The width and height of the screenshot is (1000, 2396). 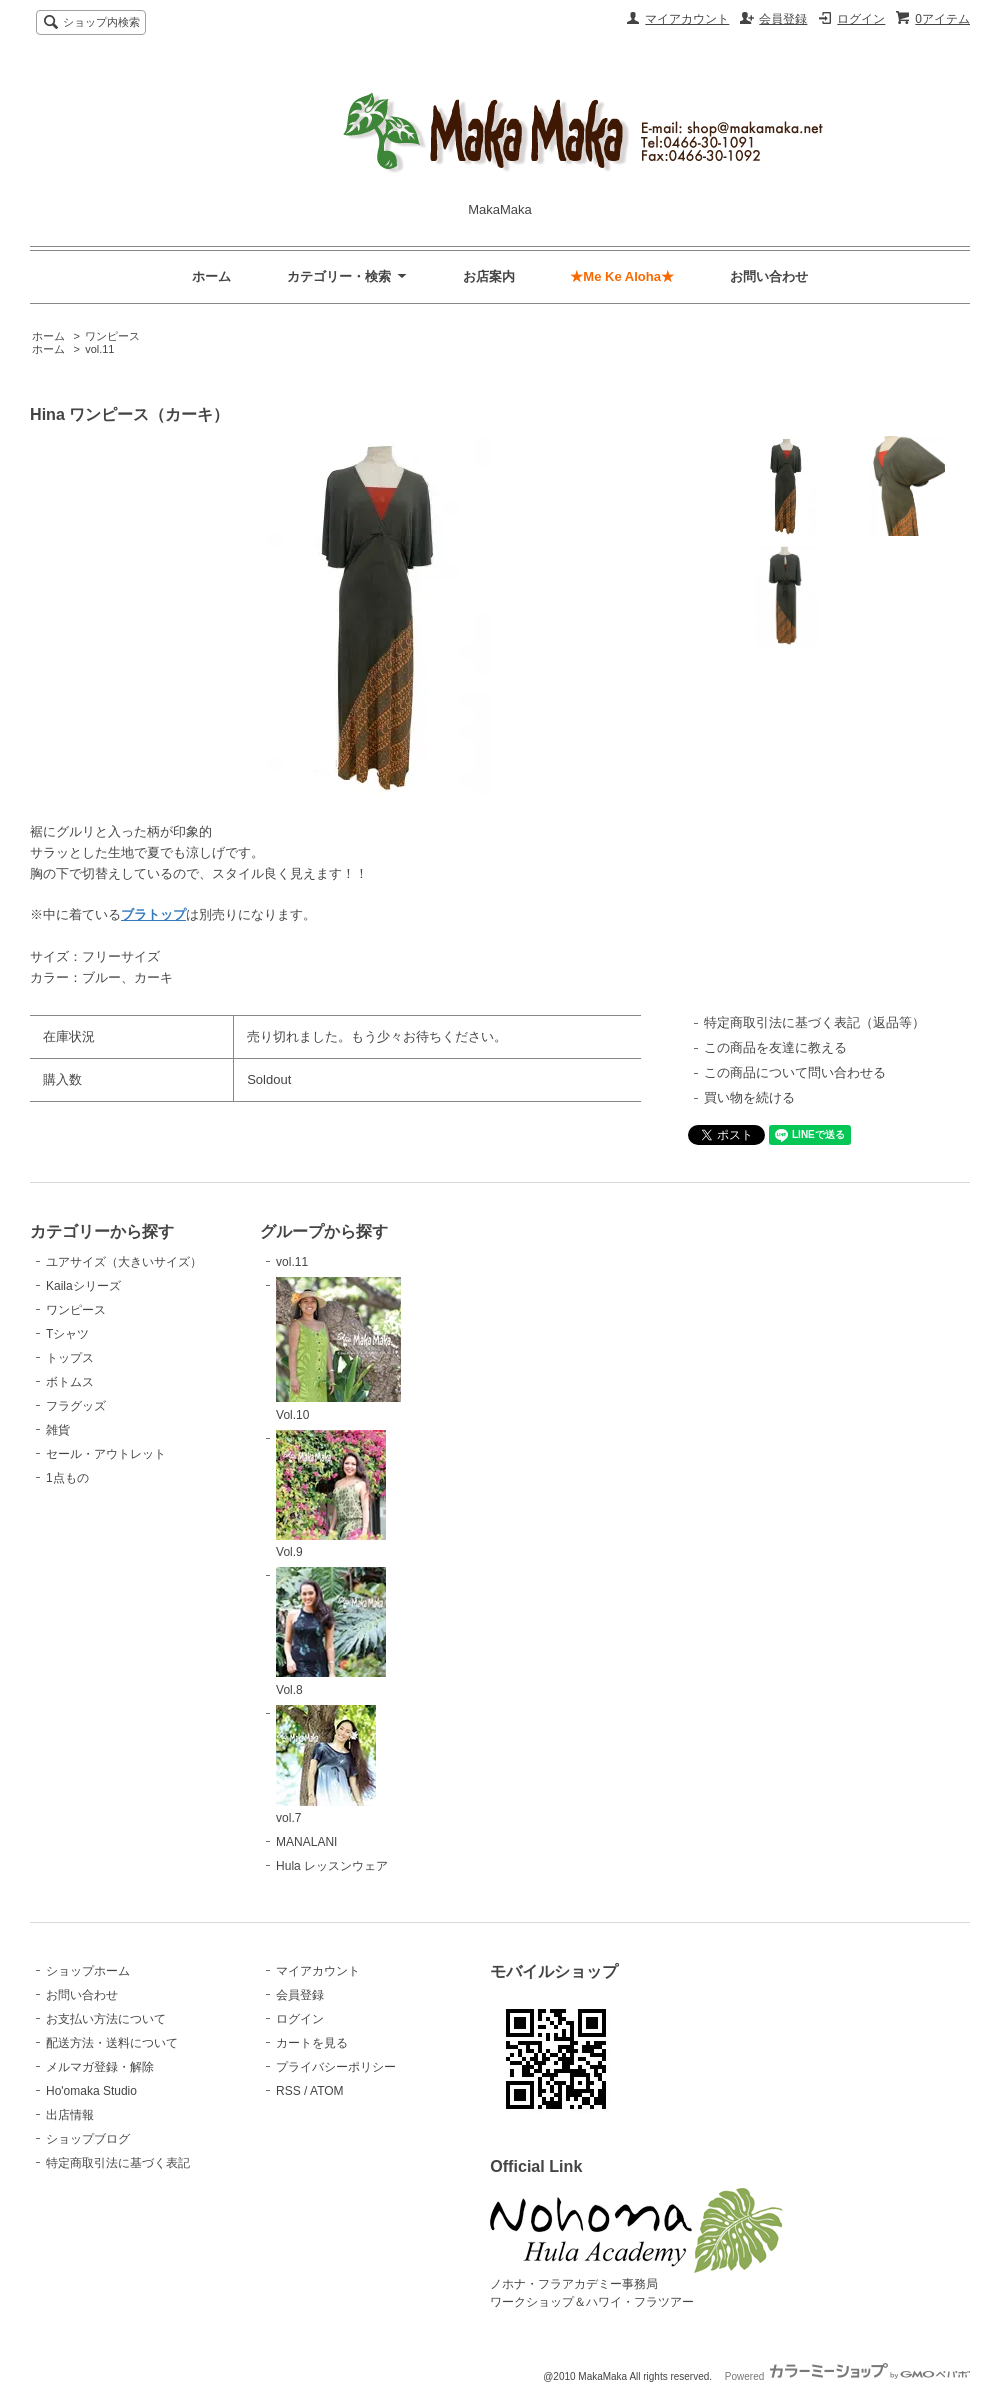 I want to click on ATOM, so click(x=327, y=2091).